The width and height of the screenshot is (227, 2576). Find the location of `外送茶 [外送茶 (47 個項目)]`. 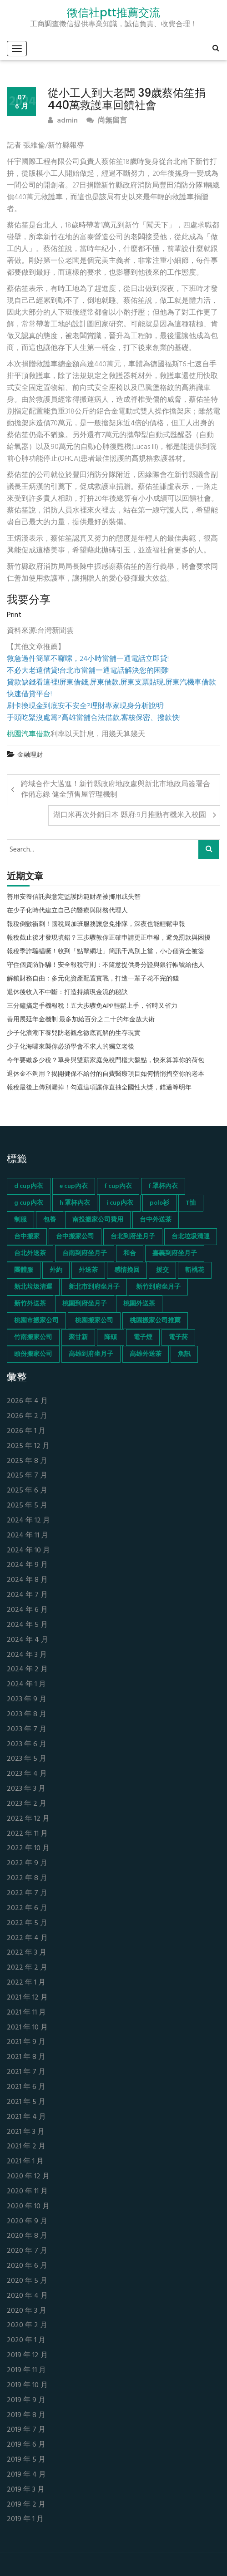

外送茶 [外送茶 (47 個項目)] is located at coordinates (88, 1270).